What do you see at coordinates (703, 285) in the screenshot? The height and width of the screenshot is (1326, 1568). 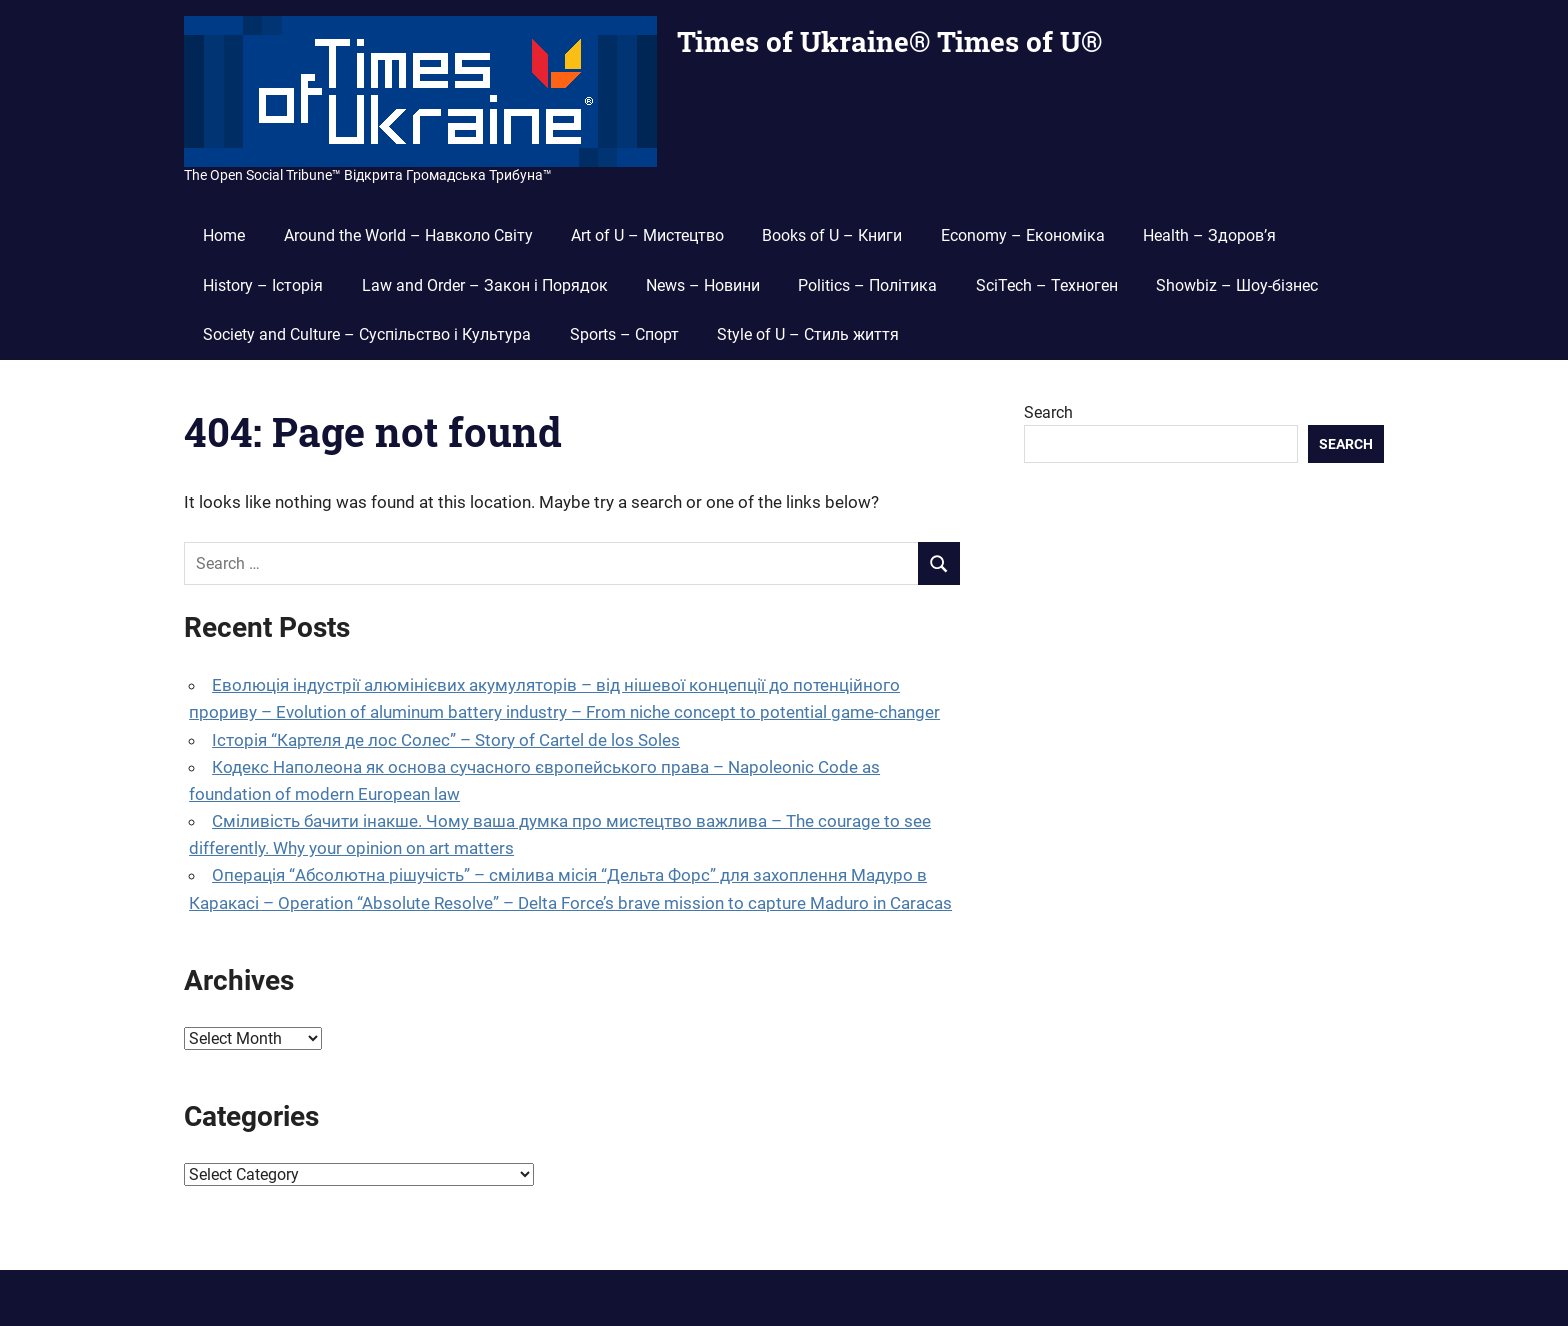 I see `News – Новини` at bounding box center [703, 285].